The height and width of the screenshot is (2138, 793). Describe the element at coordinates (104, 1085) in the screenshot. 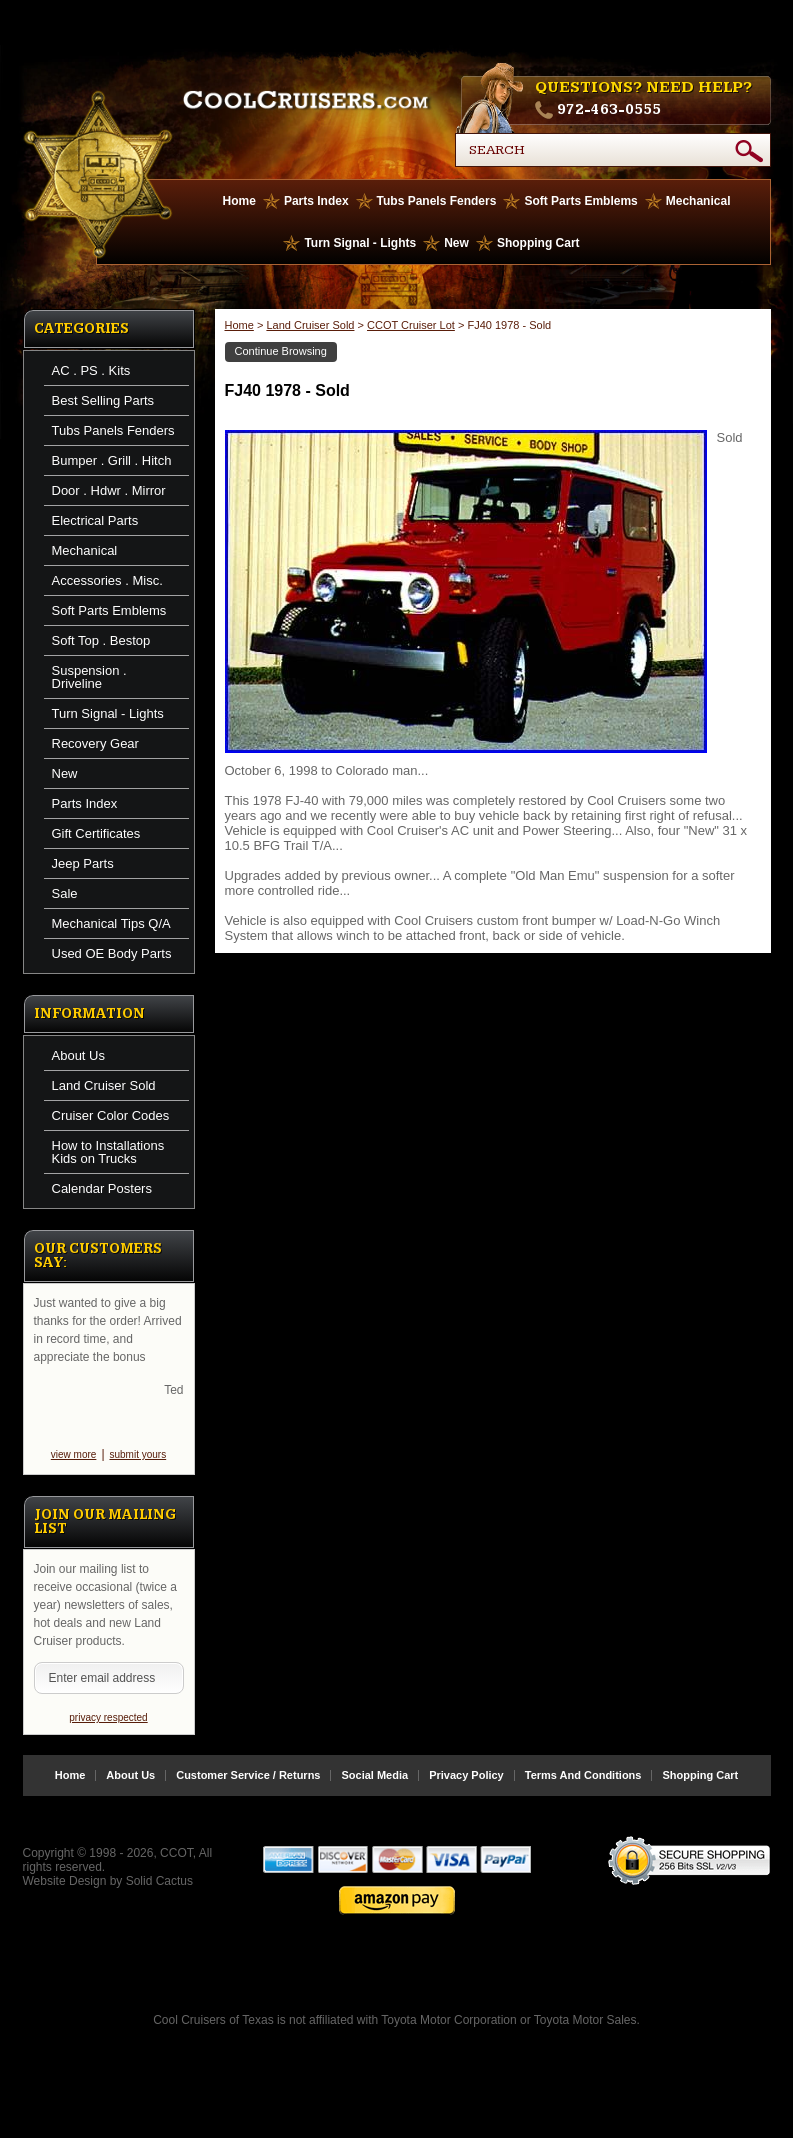

I see `Land Cruiser Sold` at that location.